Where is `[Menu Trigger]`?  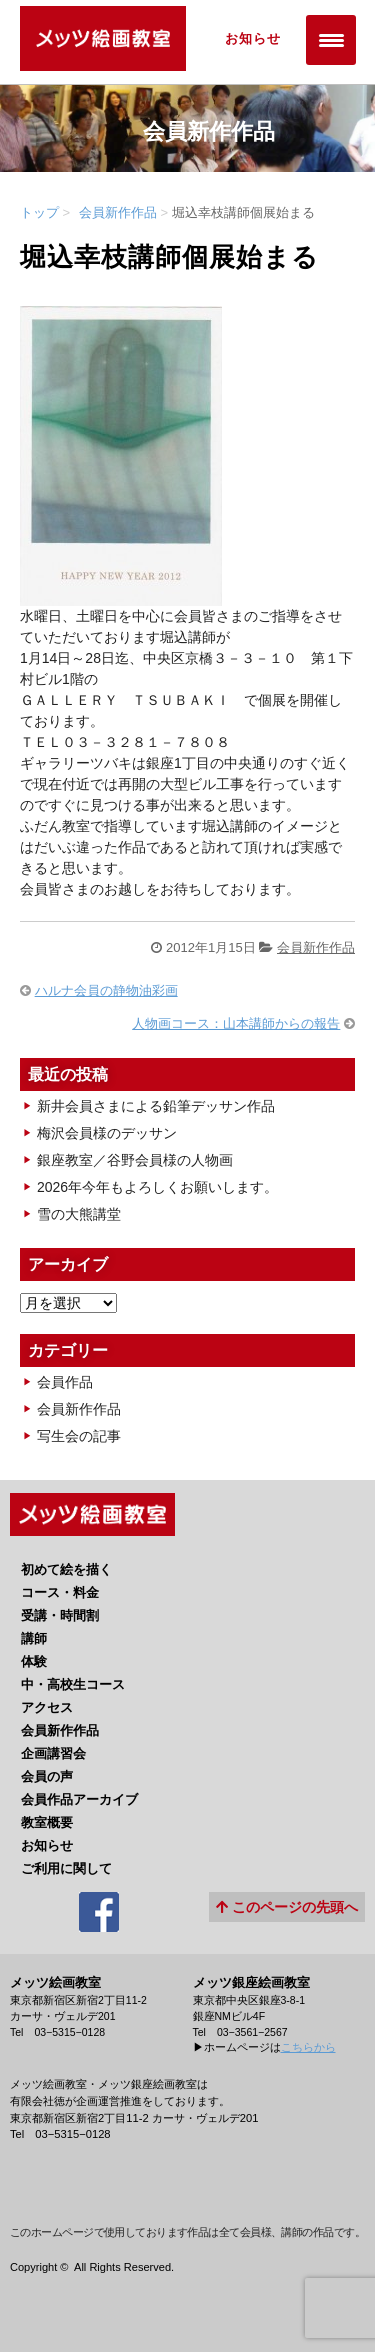 [Menu Trigger] is located at coordinates (331, 40).